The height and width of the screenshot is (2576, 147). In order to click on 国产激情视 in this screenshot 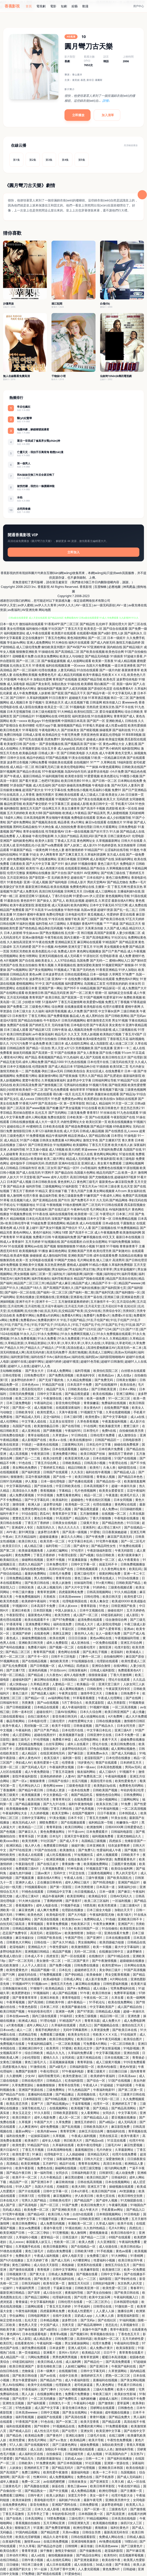, I will do `click(138, 2509)`.